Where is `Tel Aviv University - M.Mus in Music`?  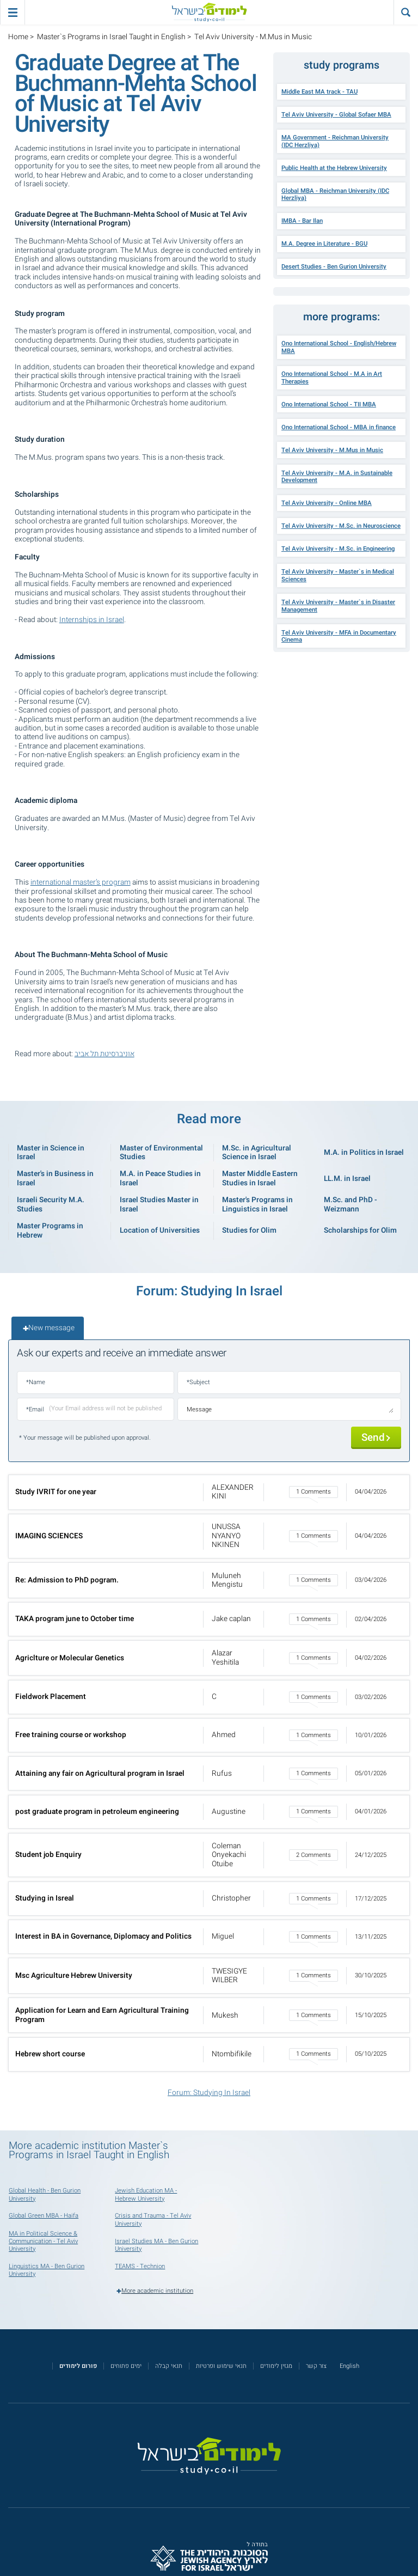
Tel Aviv University - M.Mus in Music is located at coordinates (332, 450).